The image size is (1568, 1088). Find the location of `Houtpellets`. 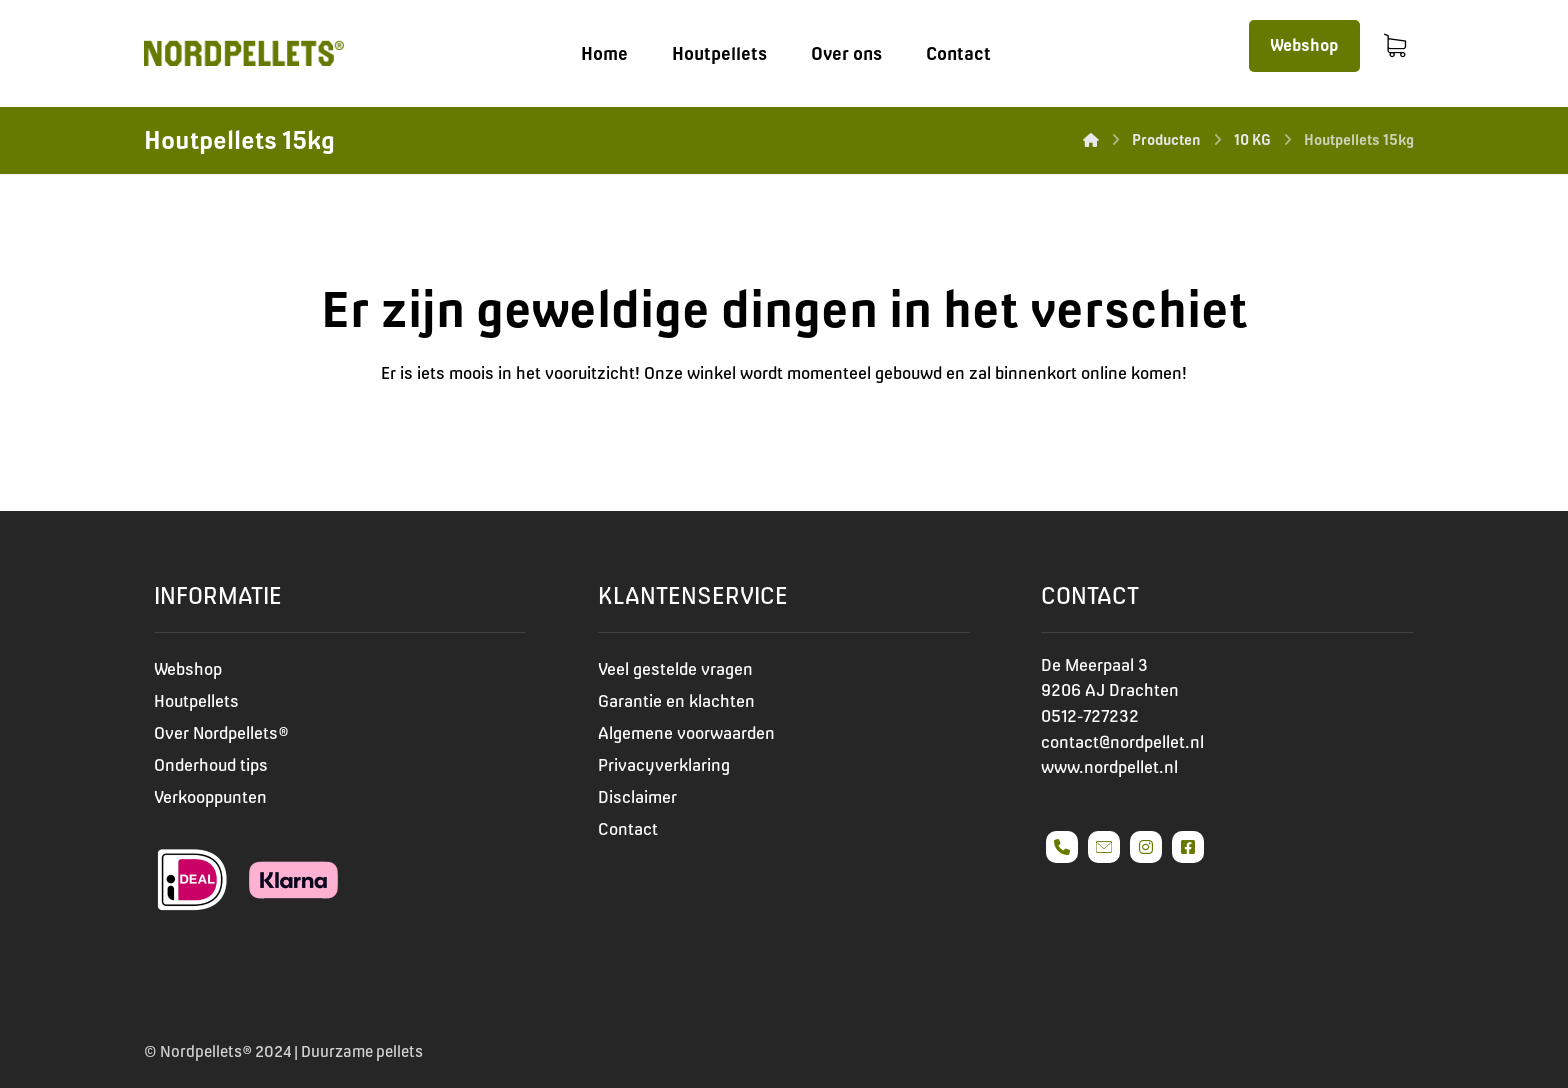

Houtpellets is located at coordinates (196, 701).